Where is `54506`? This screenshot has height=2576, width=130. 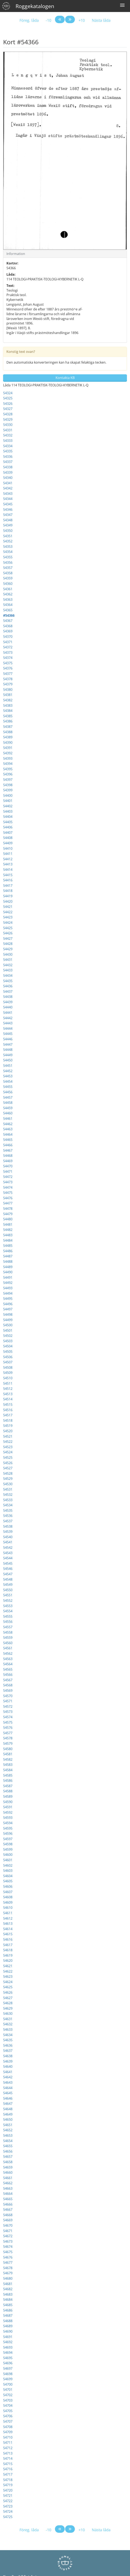 54506 is located at coordinates (7, 1357).